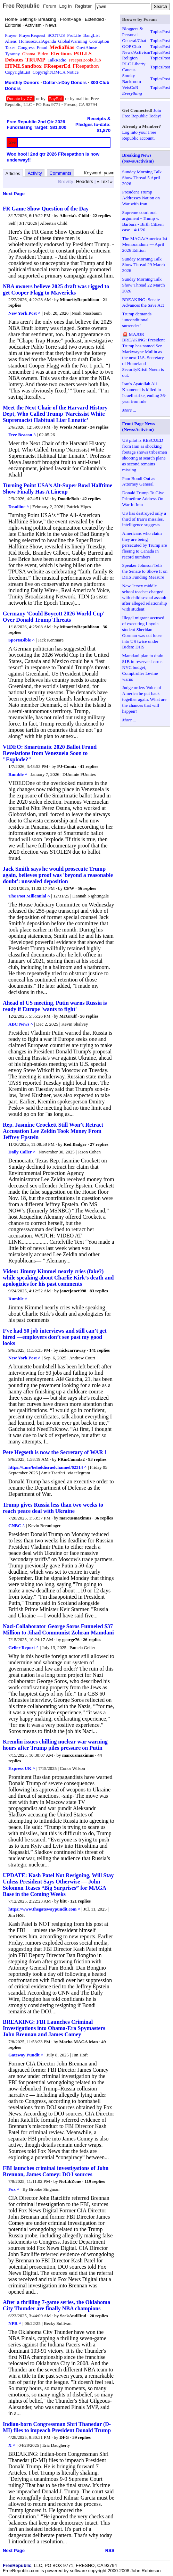  Describe the element at coordinates (91, 498) in the screenshot. I see `42 replies` at that location.